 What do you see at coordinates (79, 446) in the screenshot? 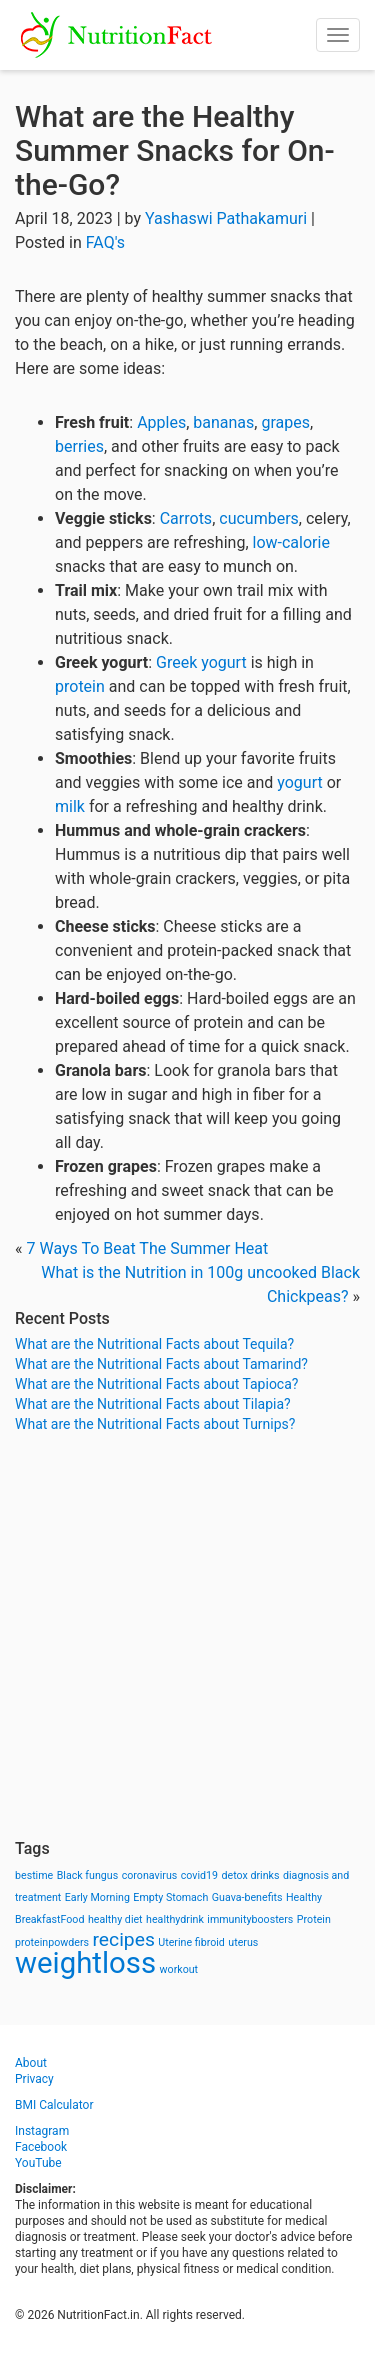
I see `berries` at bounding box center [79, 446].